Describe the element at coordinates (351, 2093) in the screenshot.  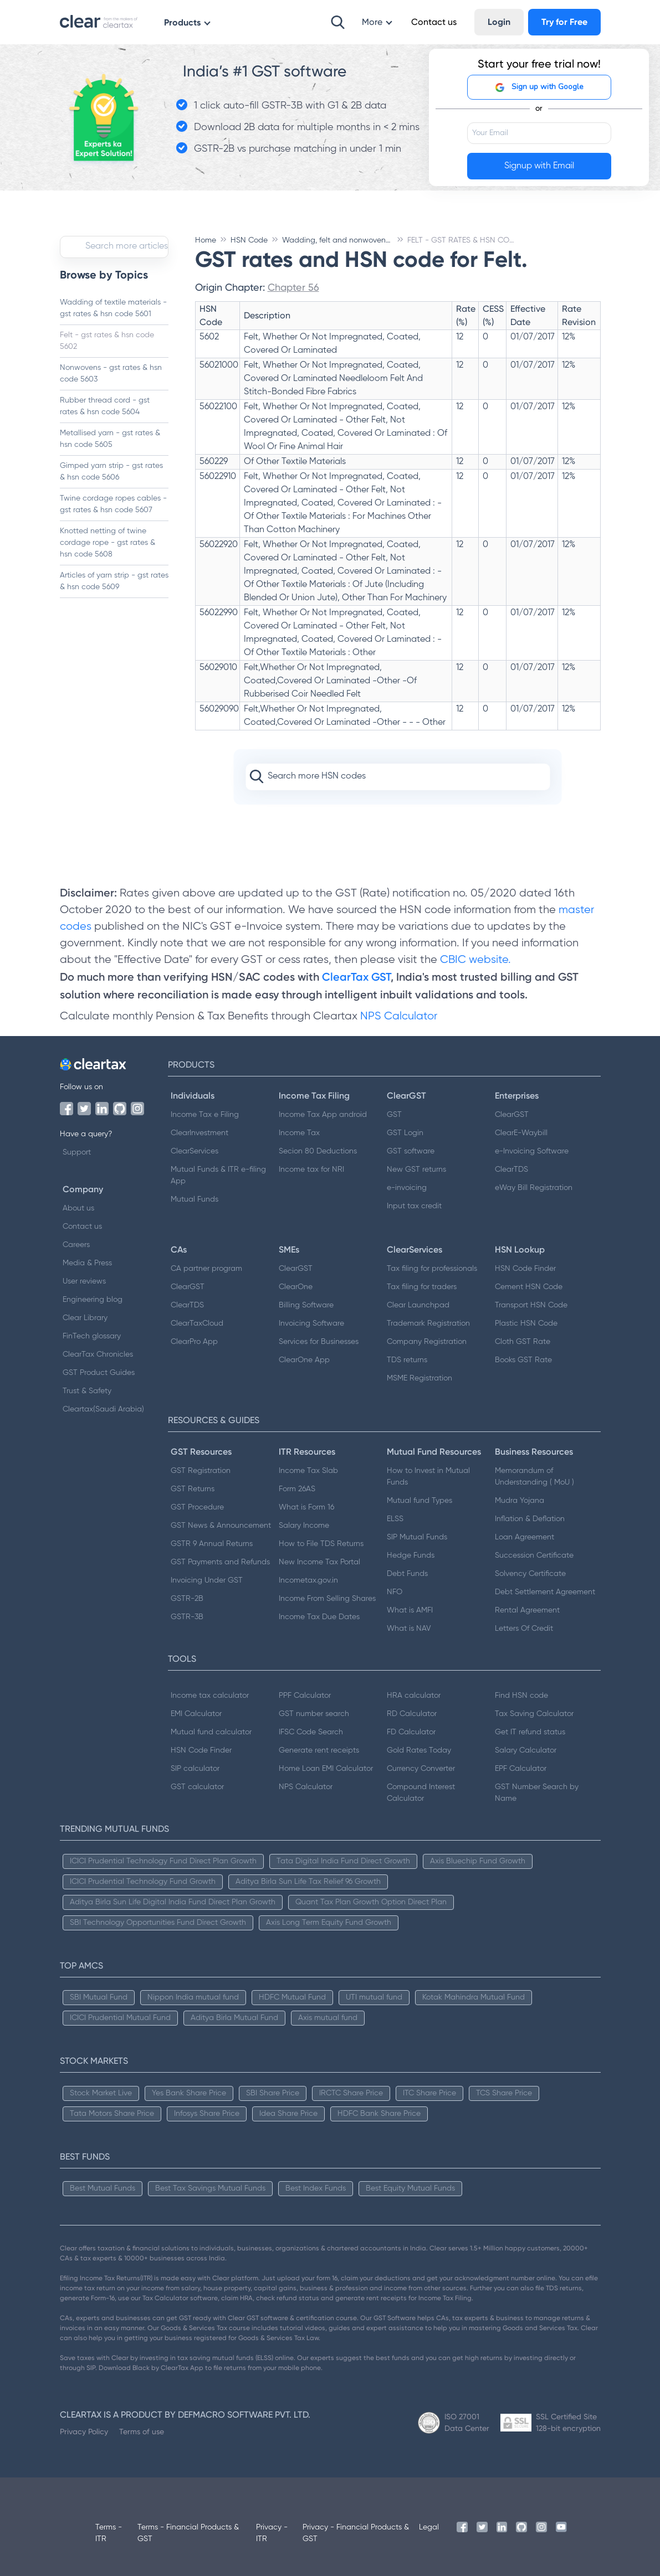
I see `IRCTC Share Price` at that location.